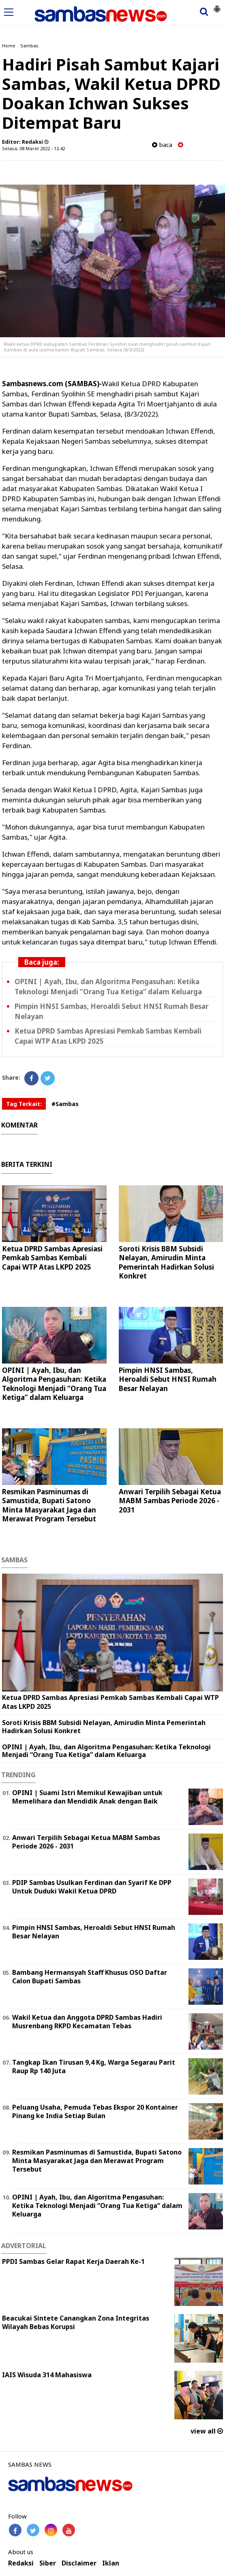 Image resolution: width=225 pixels, height=2576 pixels. I want to click on Disclaimer, so click(79, 2563).